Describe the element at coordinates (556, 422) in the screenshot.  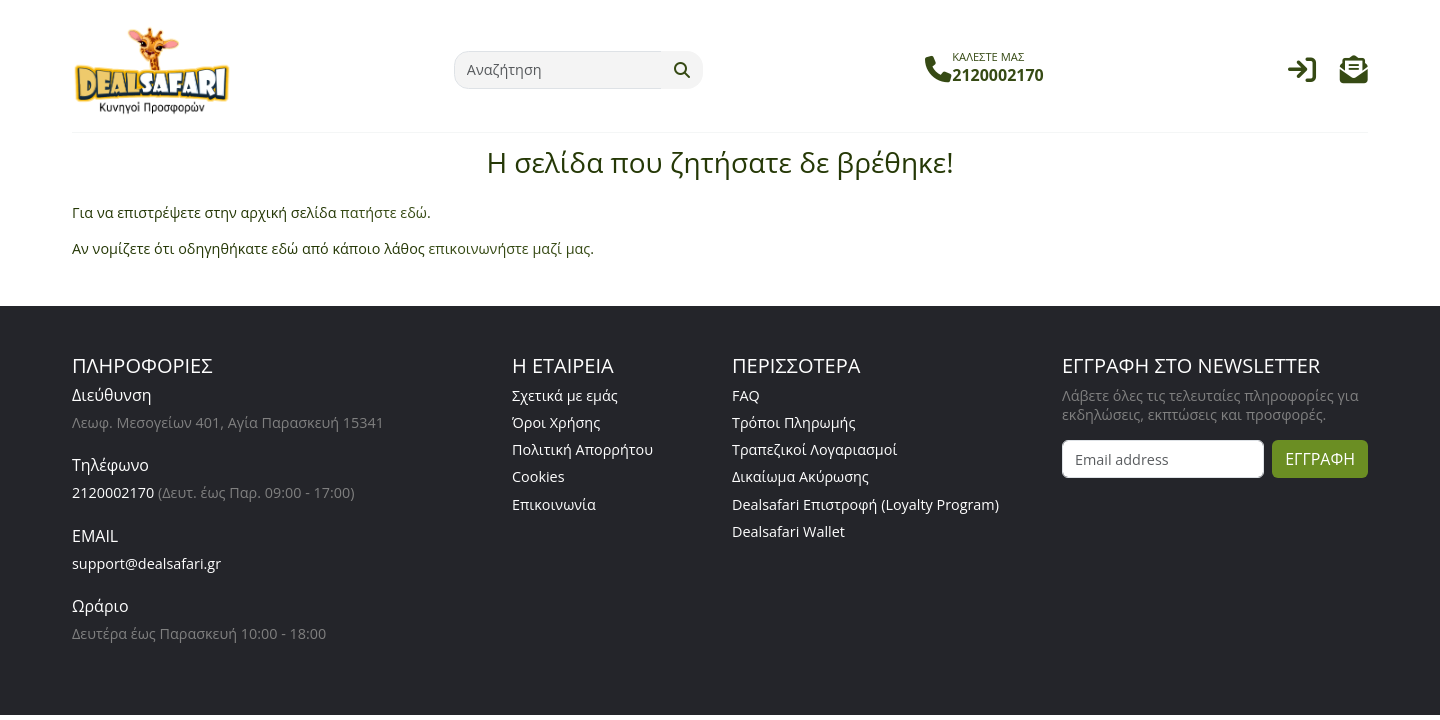
I see `Όροι Χρήσης` at that location.